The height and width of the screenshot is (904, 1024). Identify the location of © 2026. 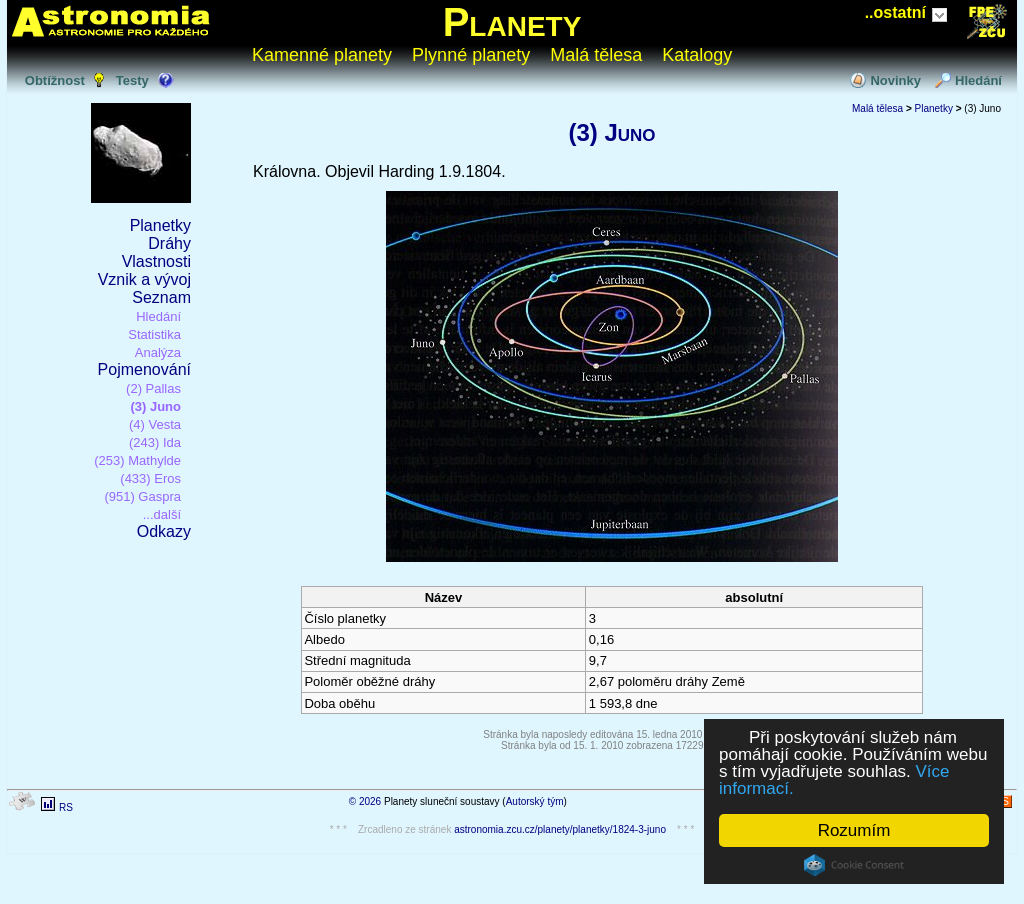
(365, 801).